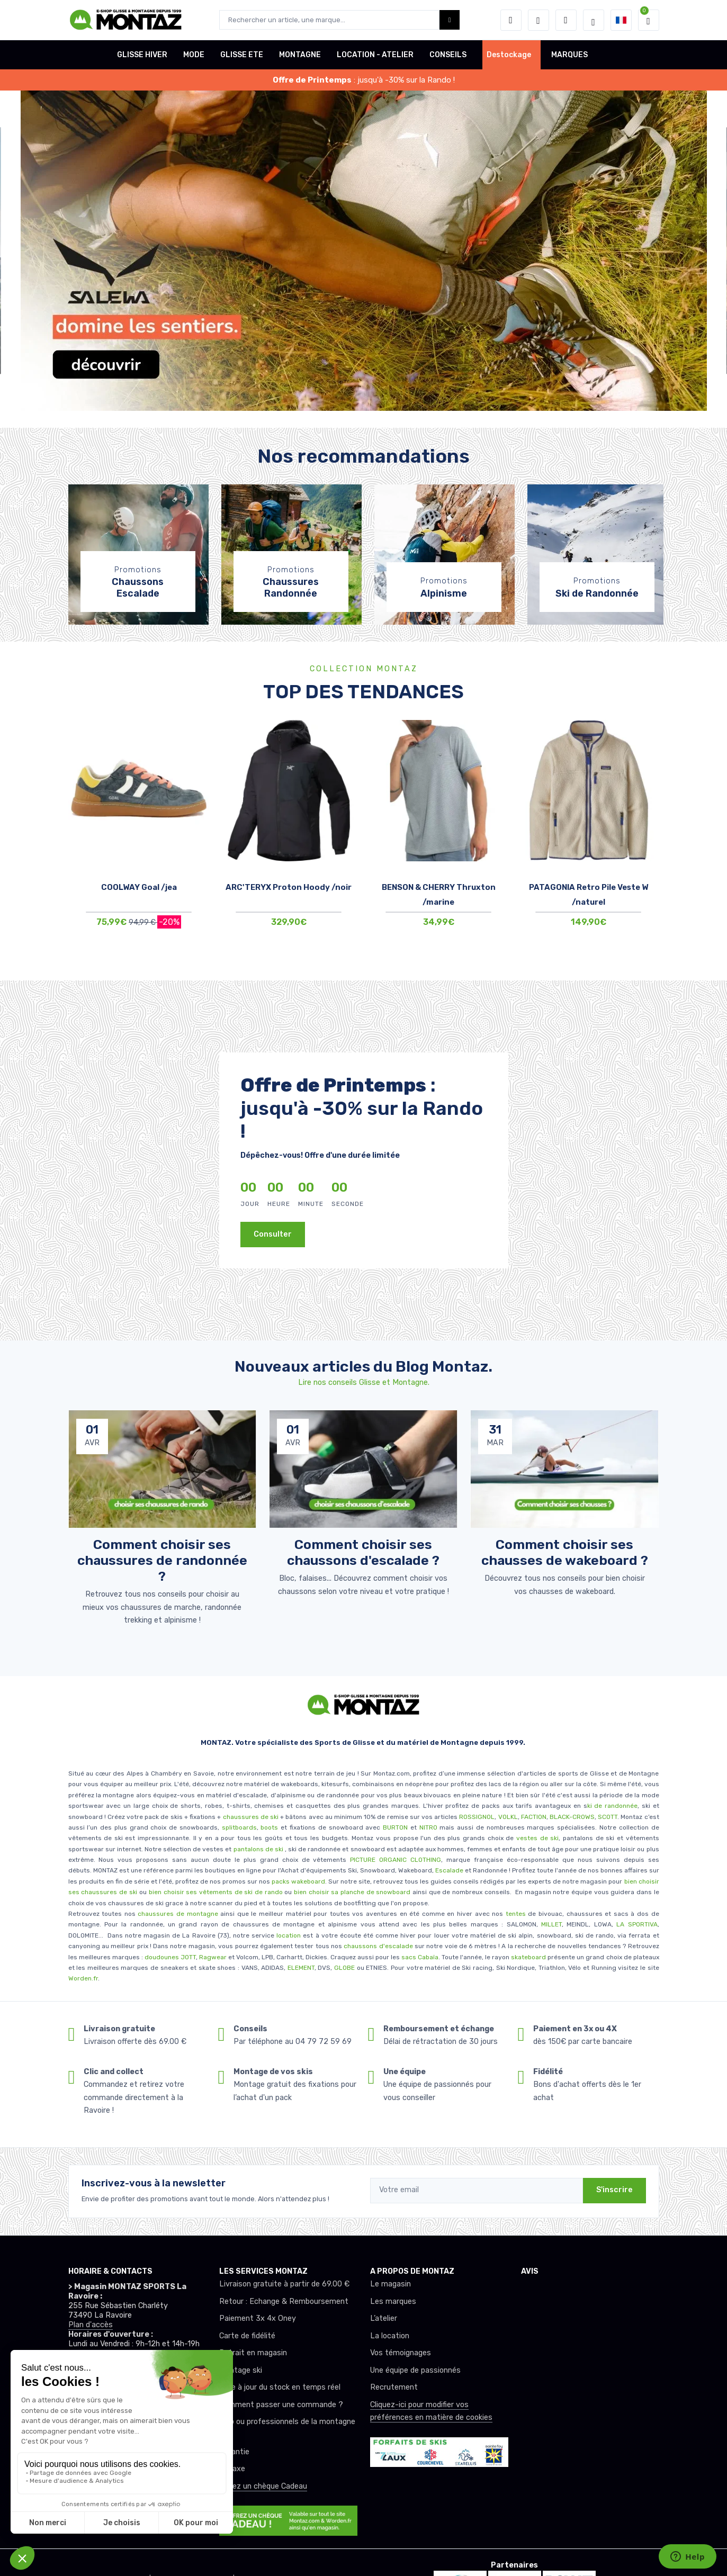 Image resolution: width=727 pixels, height=2576 pixels. What do you see at coordinates (428, 1827) in the screenshot?
I see `NITRO` at bounding box center [428, 1827].